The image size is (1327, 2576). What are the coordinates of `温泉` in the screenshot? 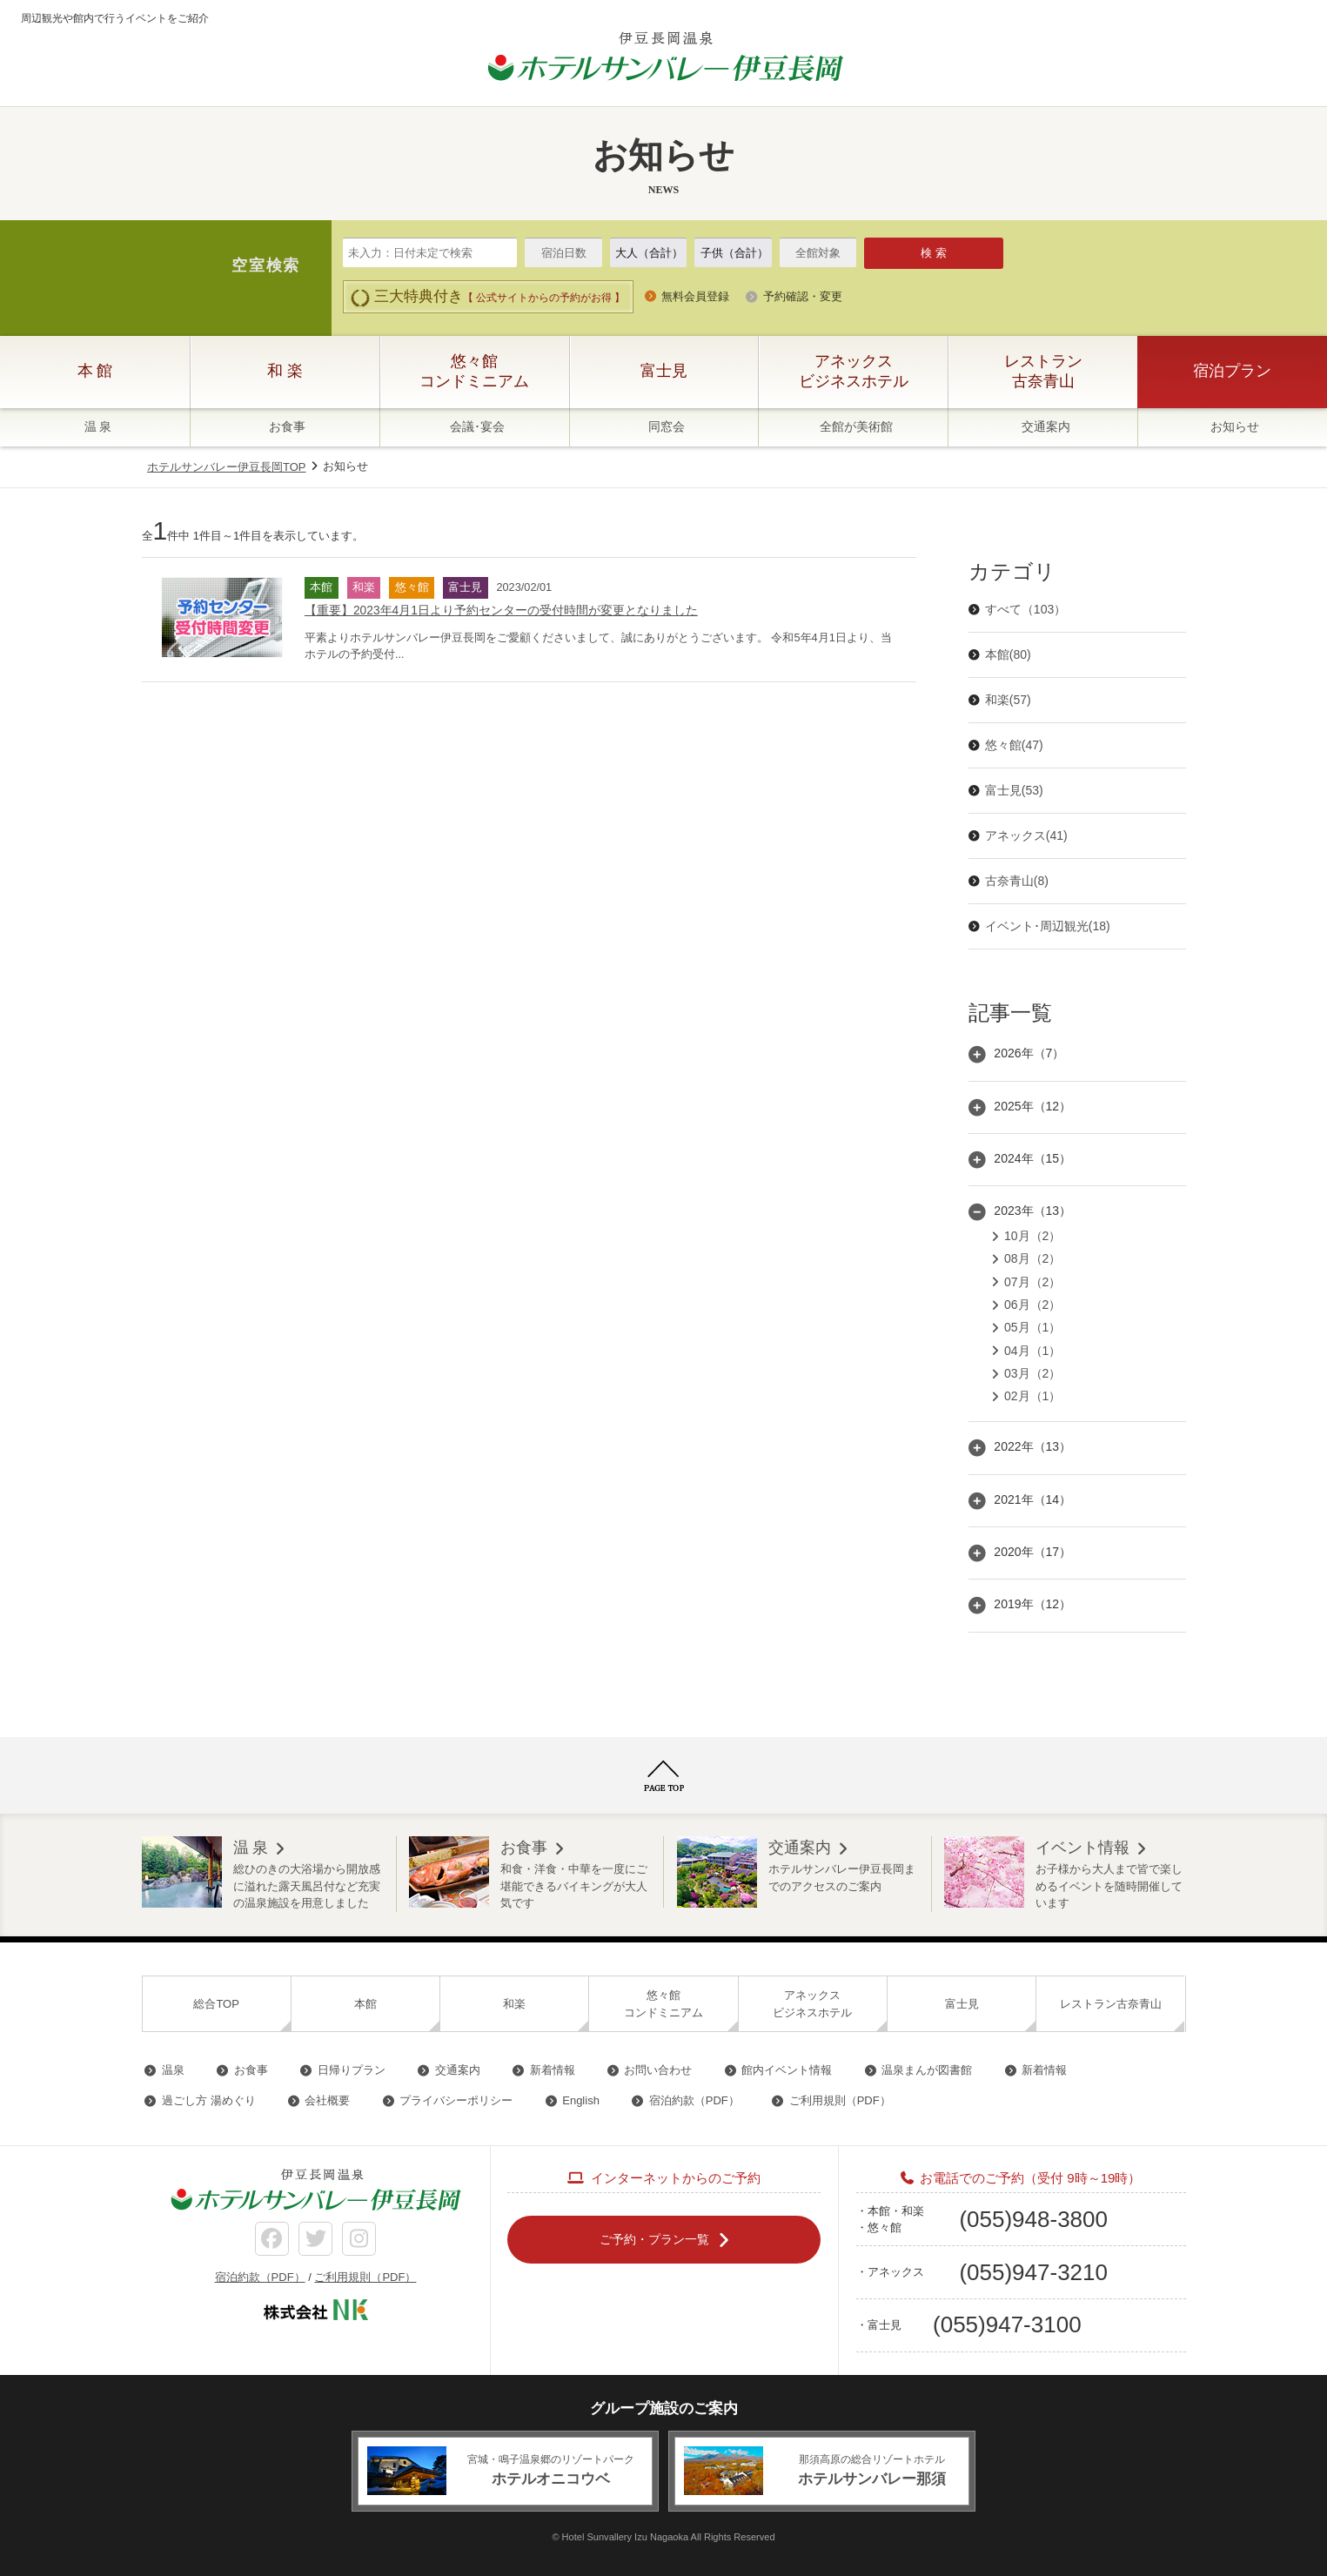 It's located at (173, 2069).